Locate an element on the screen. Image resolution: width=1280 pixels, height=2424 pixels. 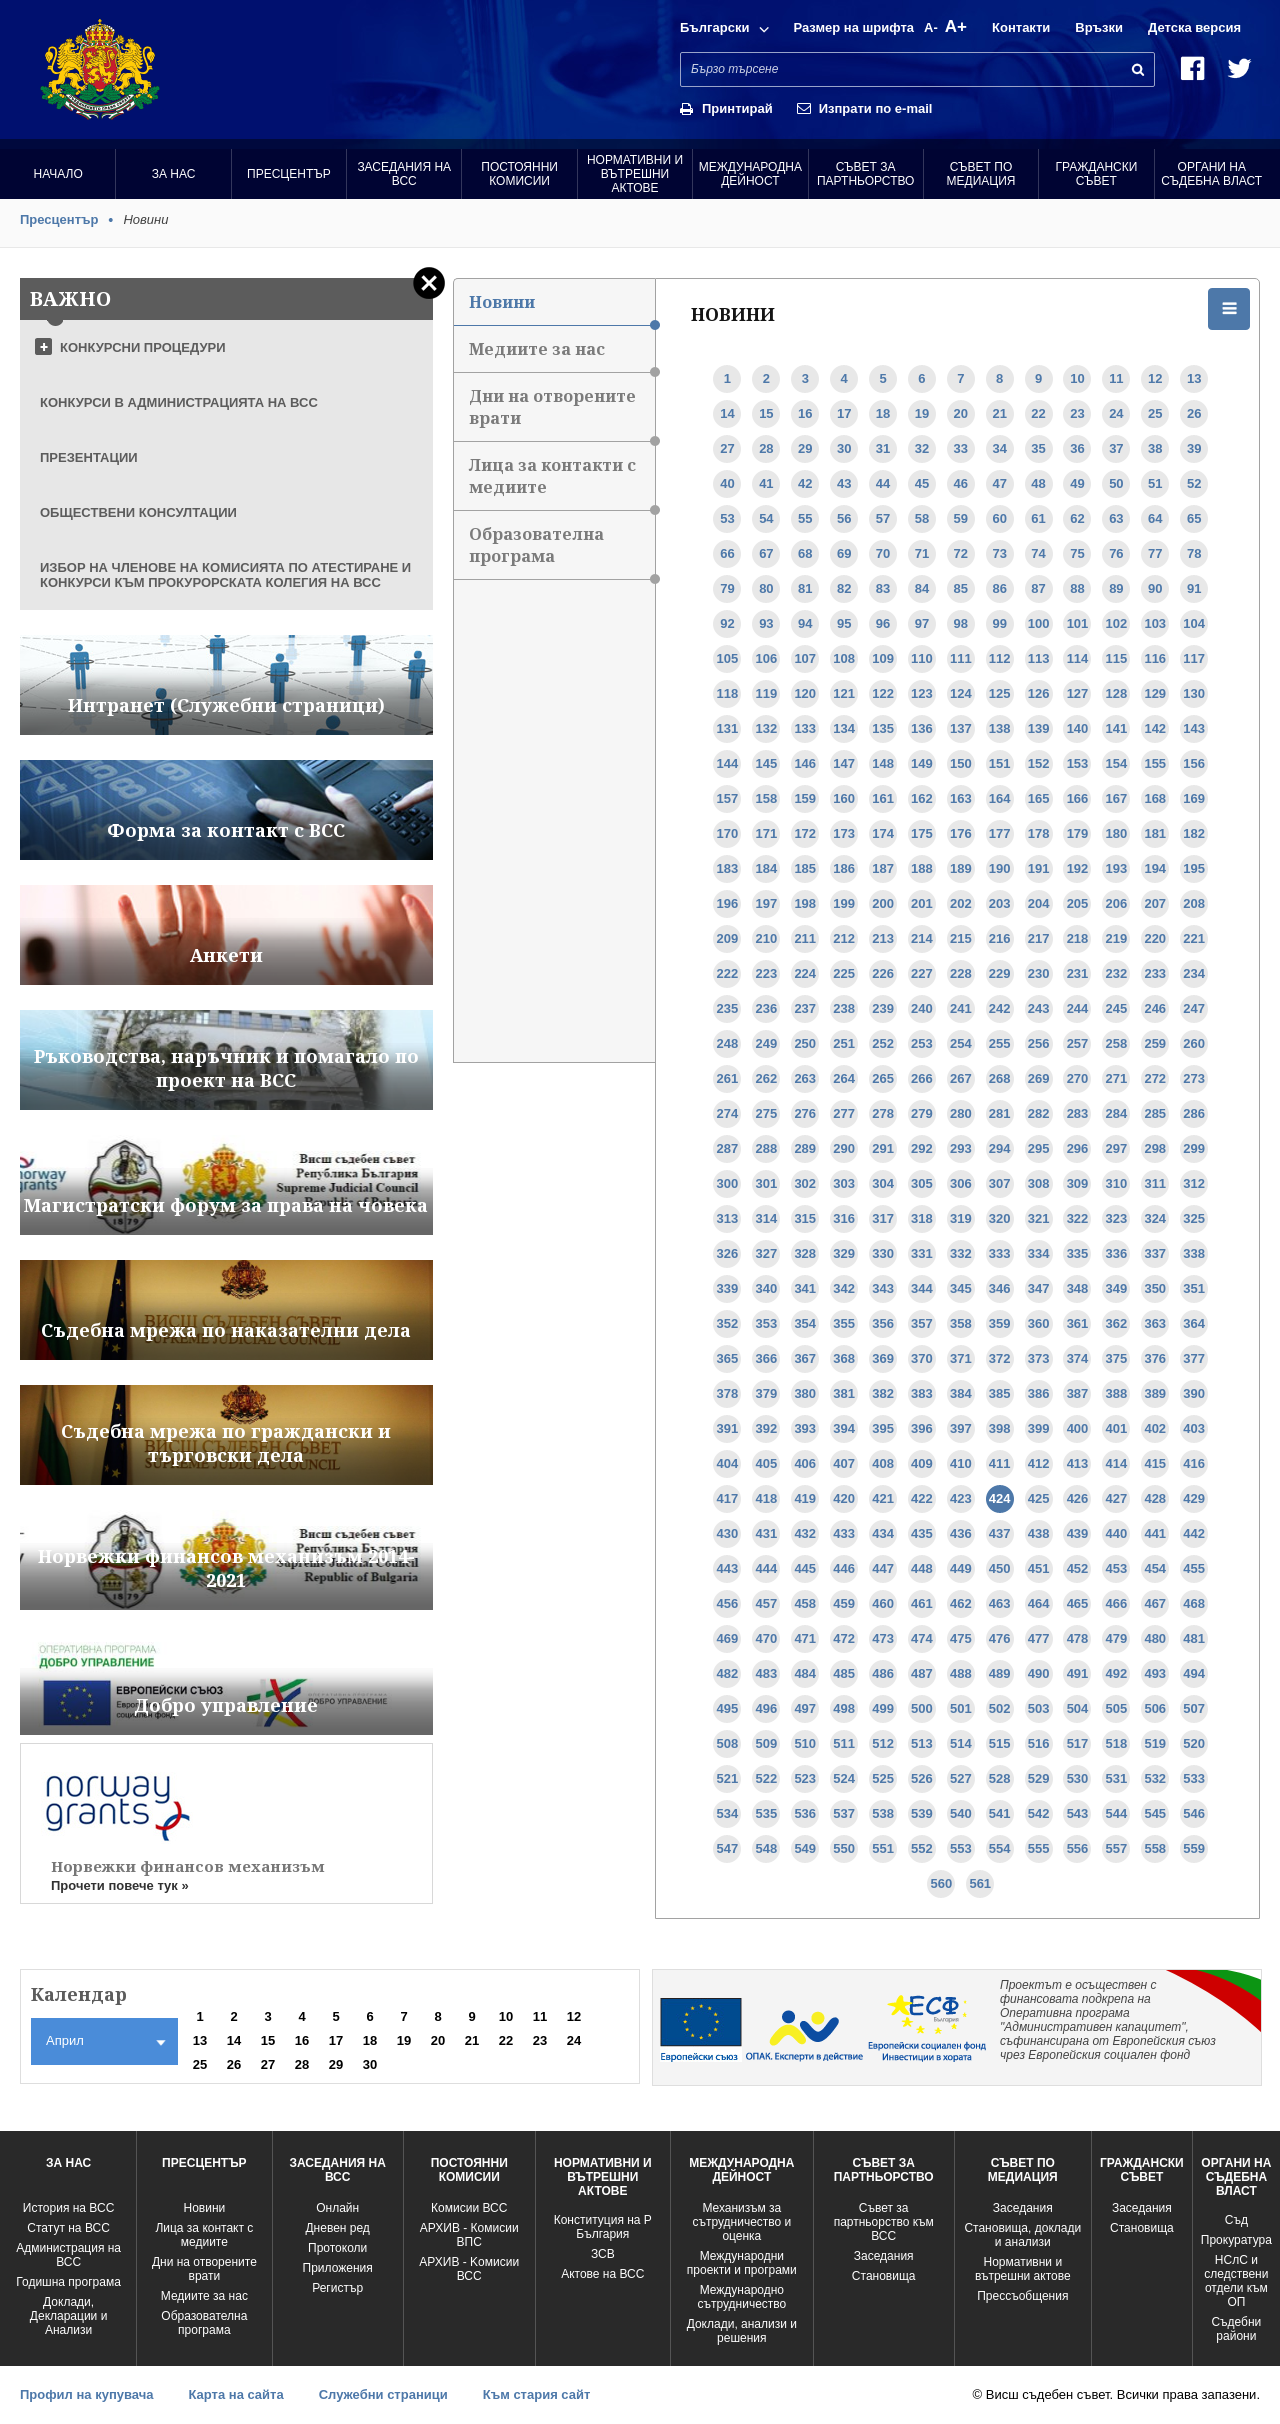
506 is located at coordinates (1155, 1708).